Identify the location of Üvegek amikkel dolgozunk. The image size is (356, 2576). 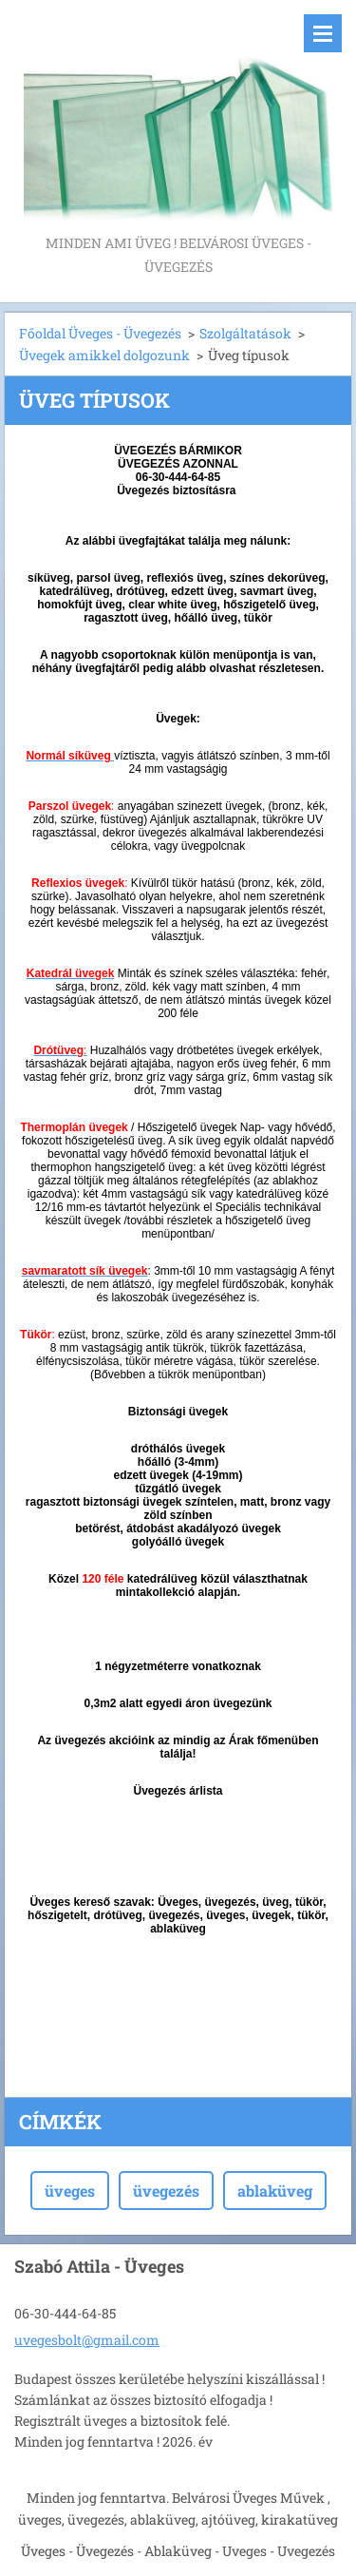
(104, 355).